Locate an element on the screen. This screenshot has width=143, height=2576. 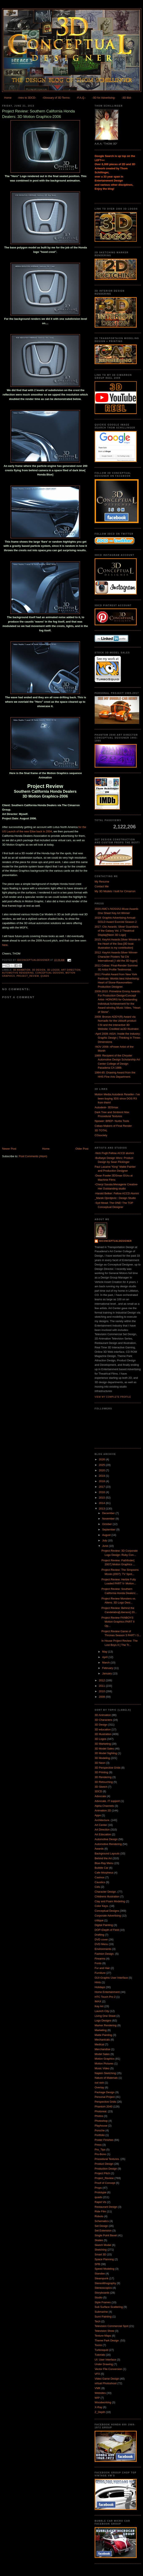
Playhouse is located at coordinates (101, 2125).